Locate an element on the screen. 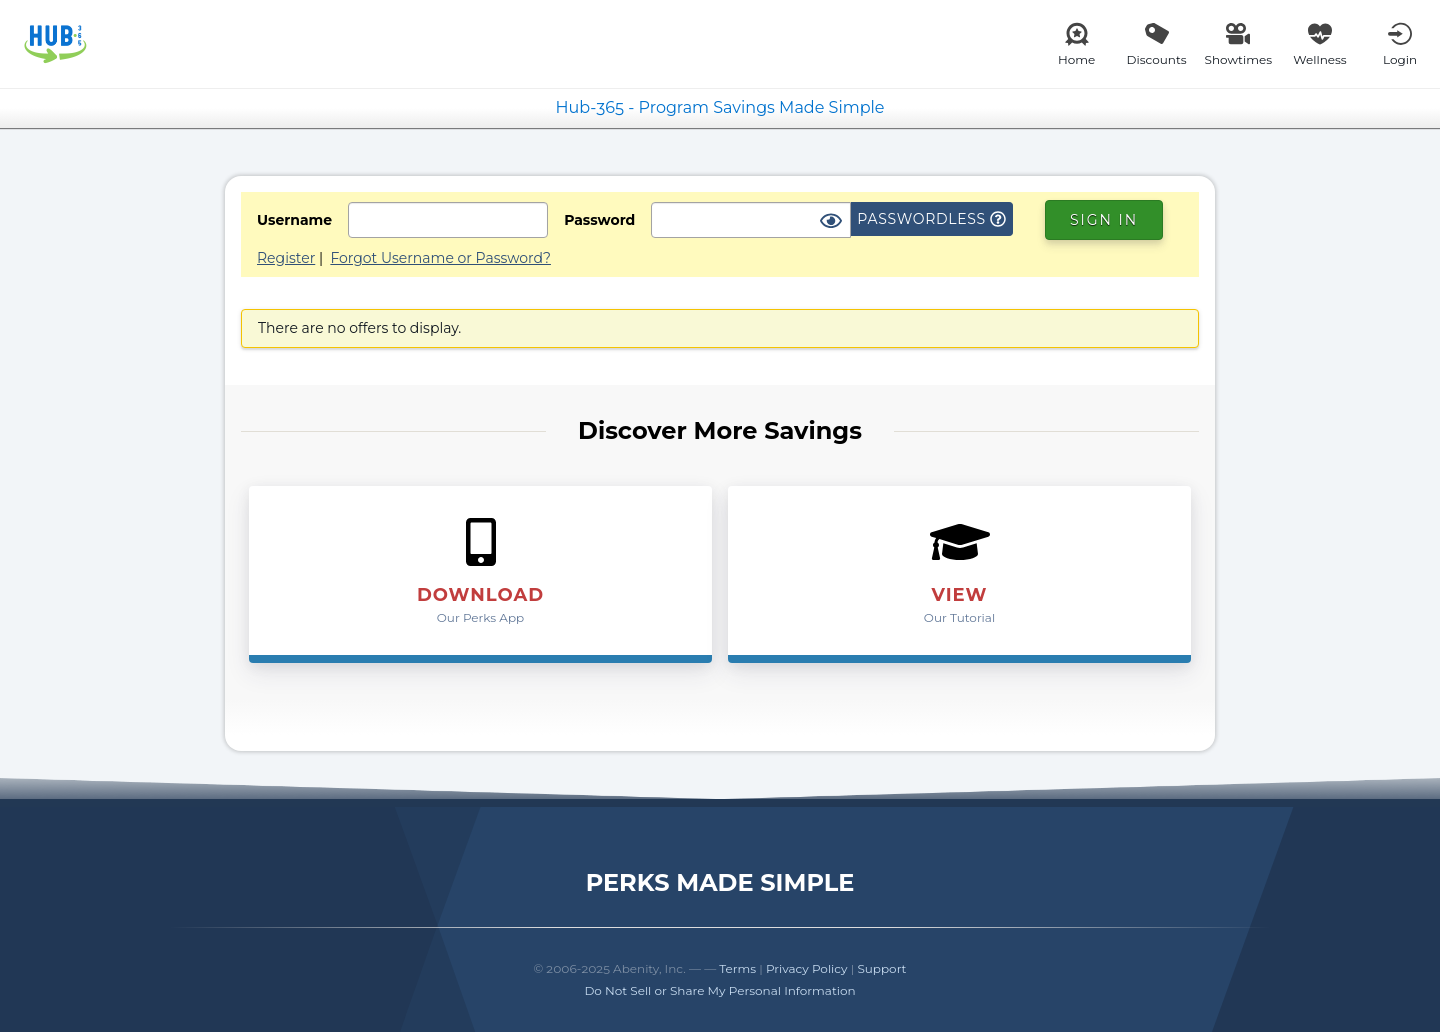 The height and width of the screenshot is (1032, 1440). Forgot Username or Password? is located at coordinates (440, 258).